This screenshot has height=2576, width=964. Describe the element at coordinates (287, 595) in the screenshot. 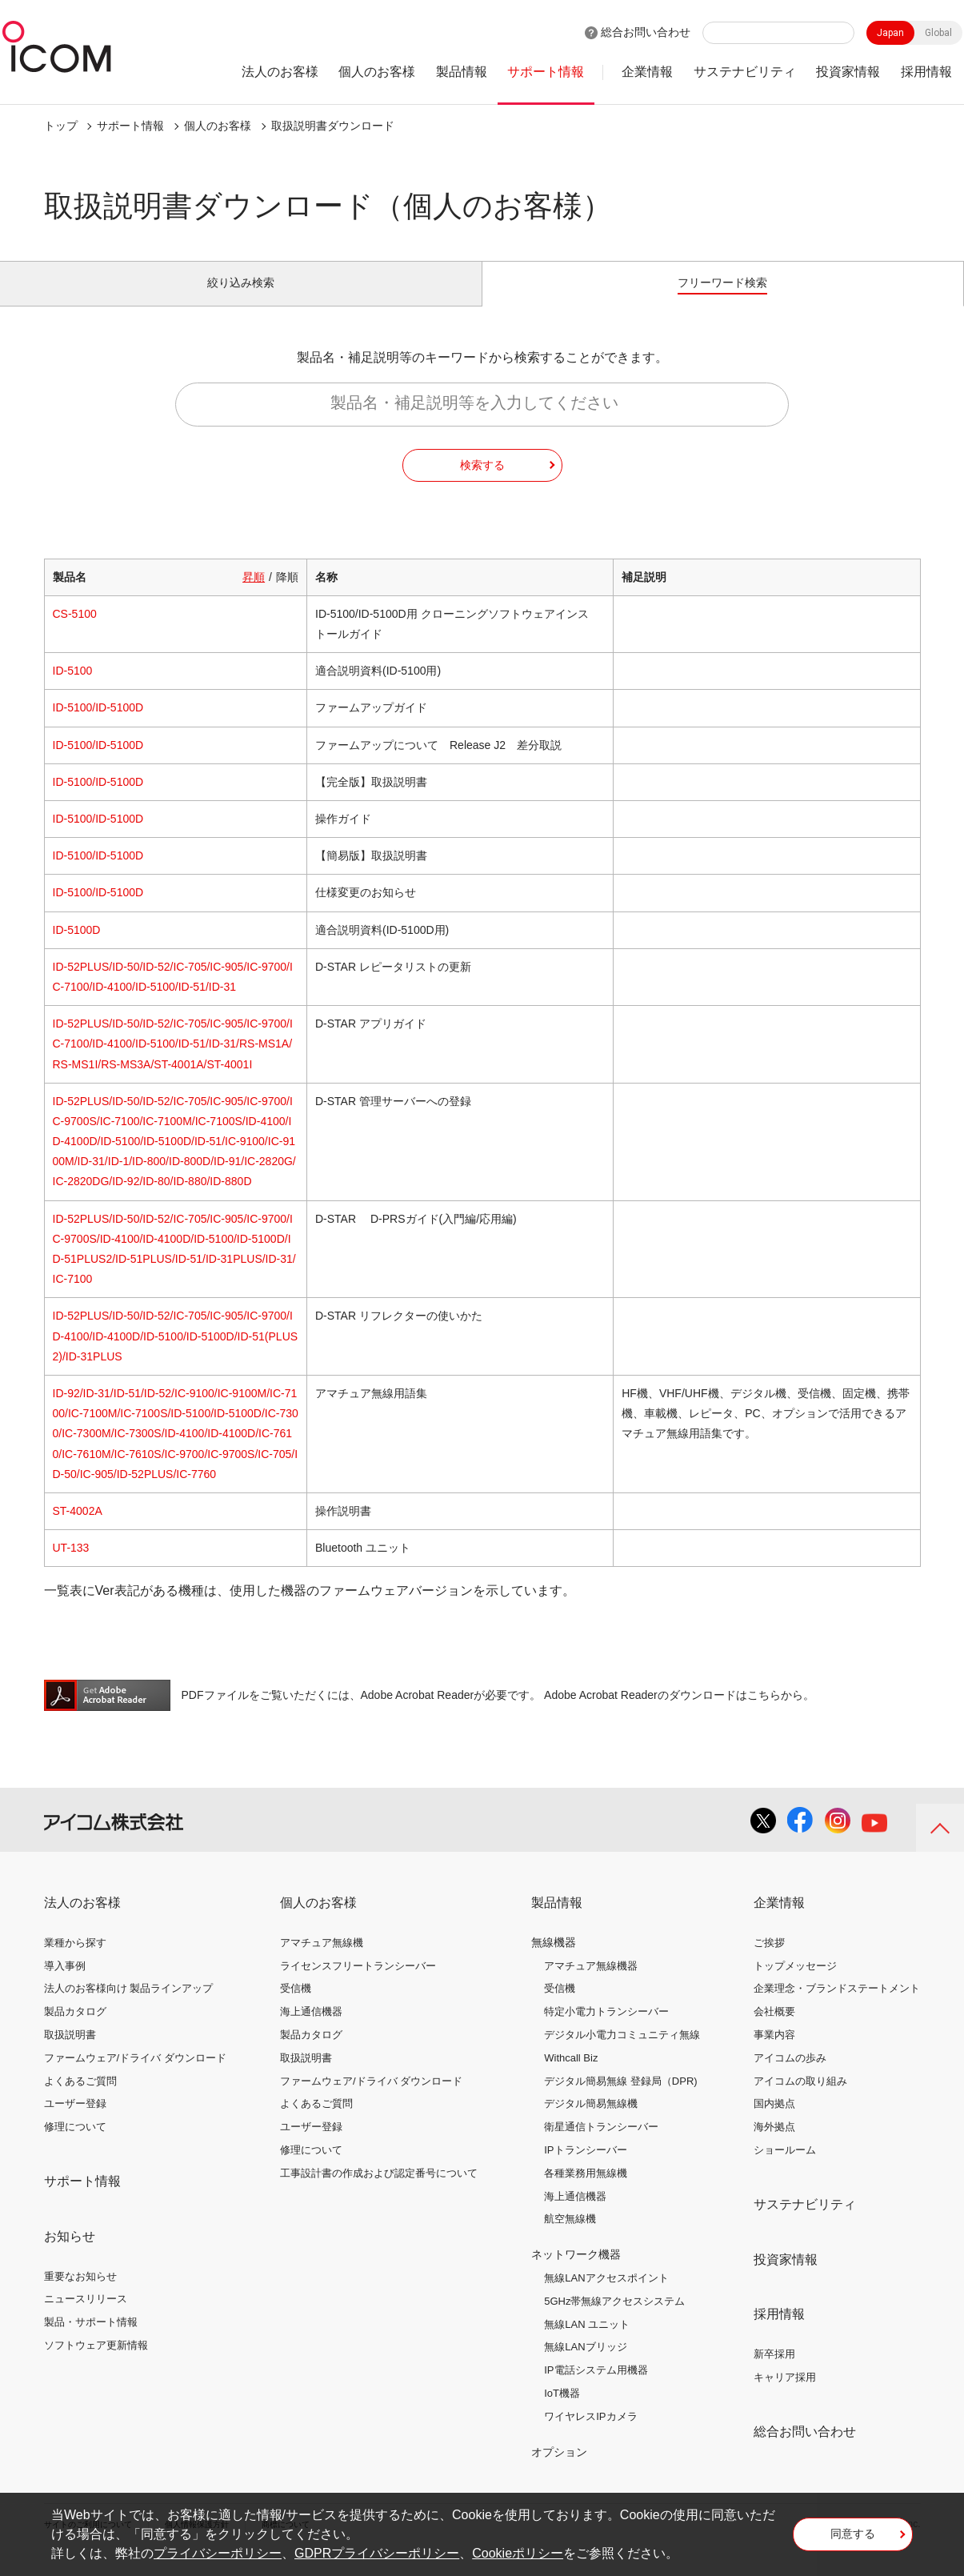

I see `降順` at that location.